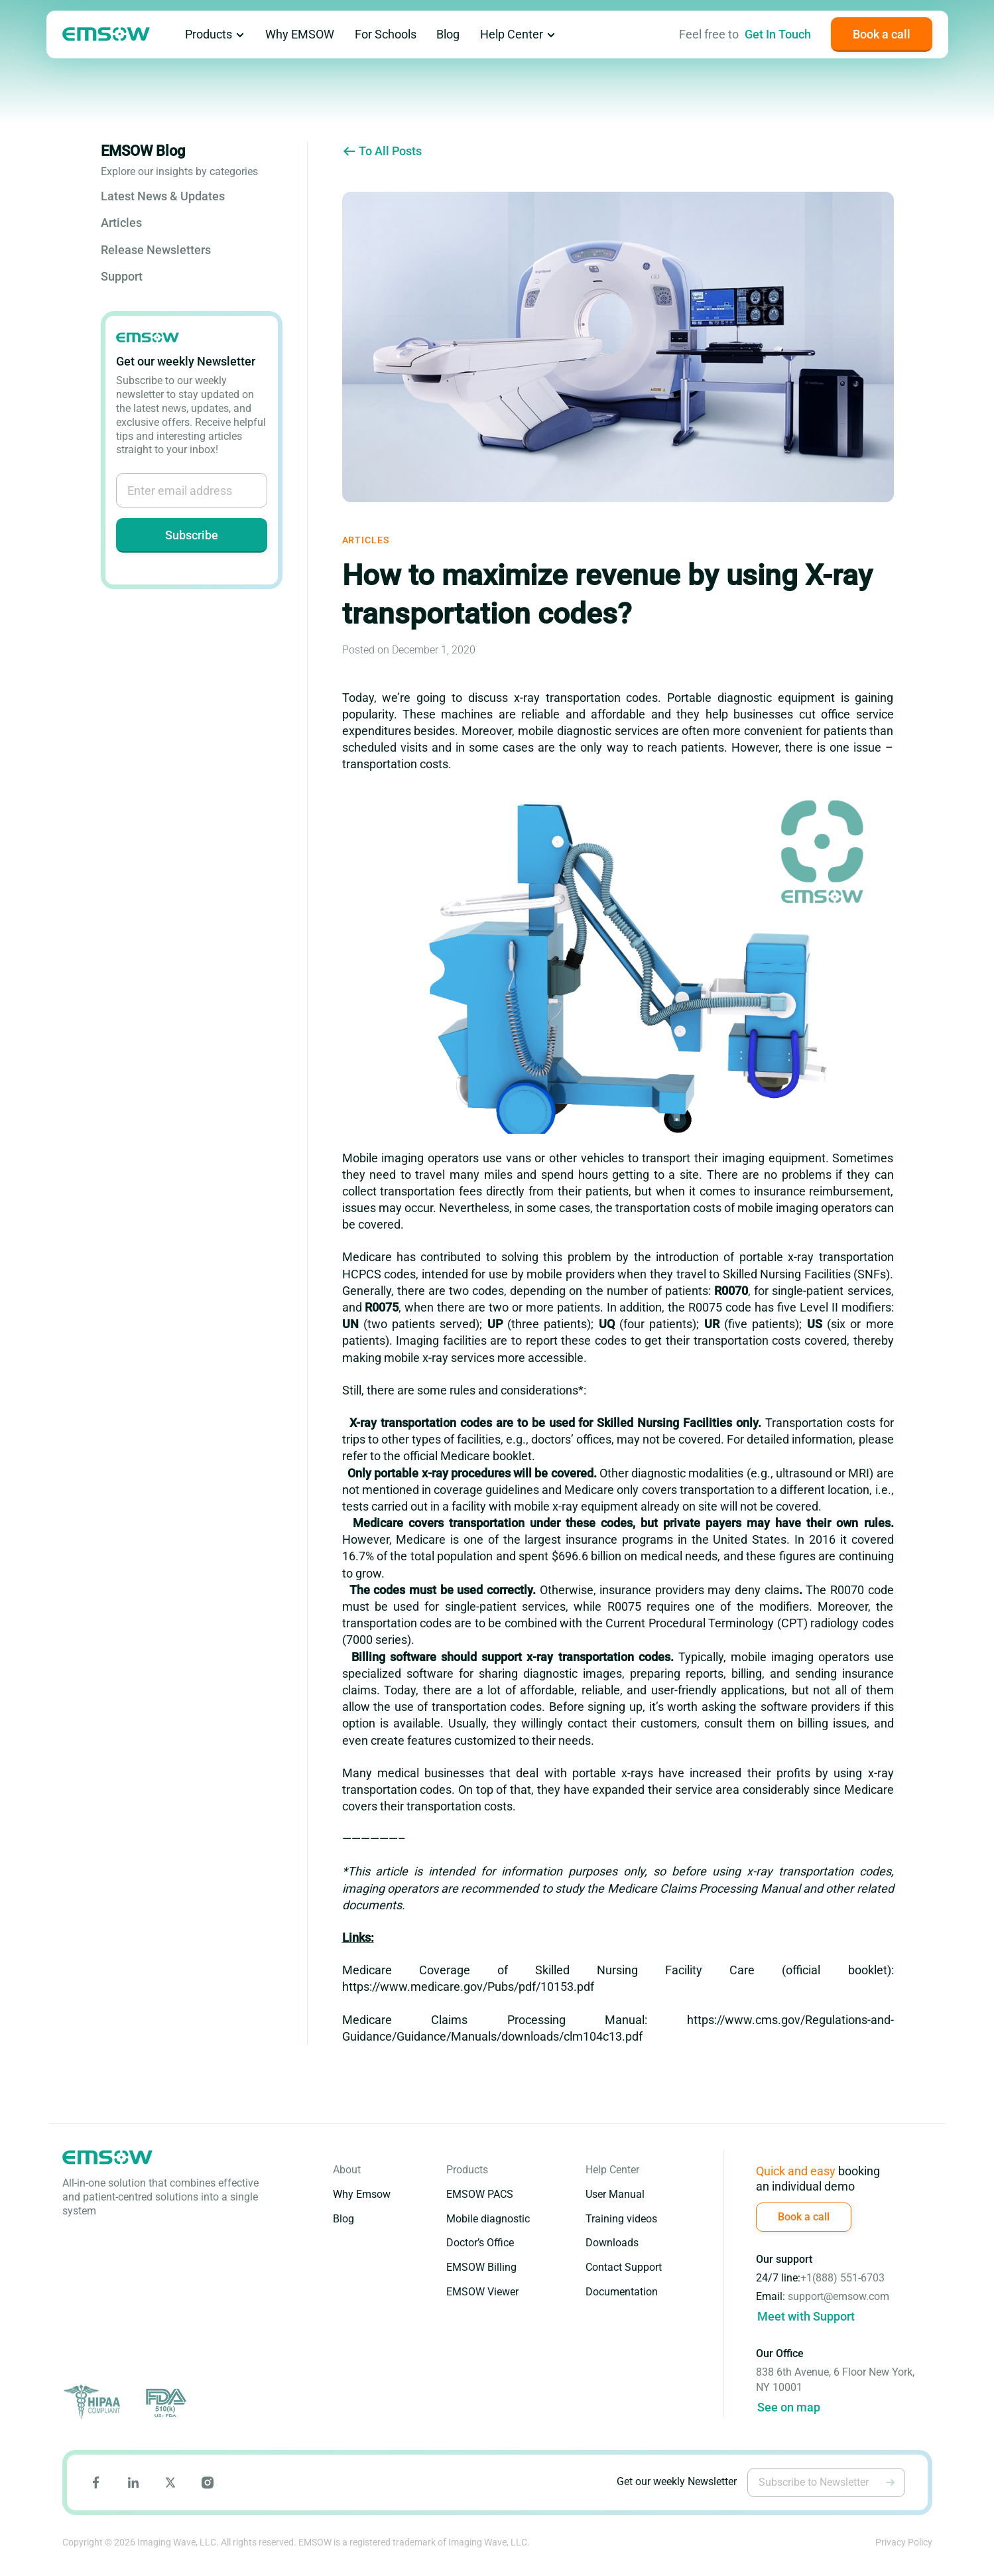 Image resolution: width=994 pixels, height=2576 pixels. I want to click on See on map [Go to google maps], so click(788, 2407).